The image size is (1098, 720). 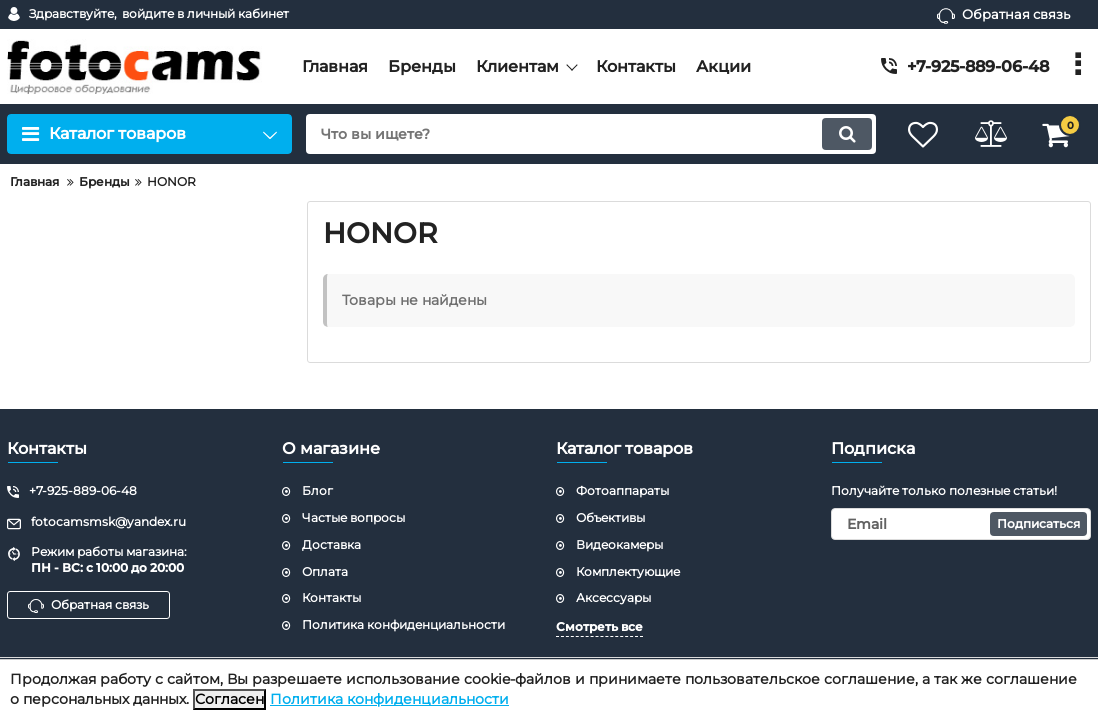 What do you see at coordinates (619, 544) in the screenshot?
I see `Видеокамеры` at bounding box center [619, 544].